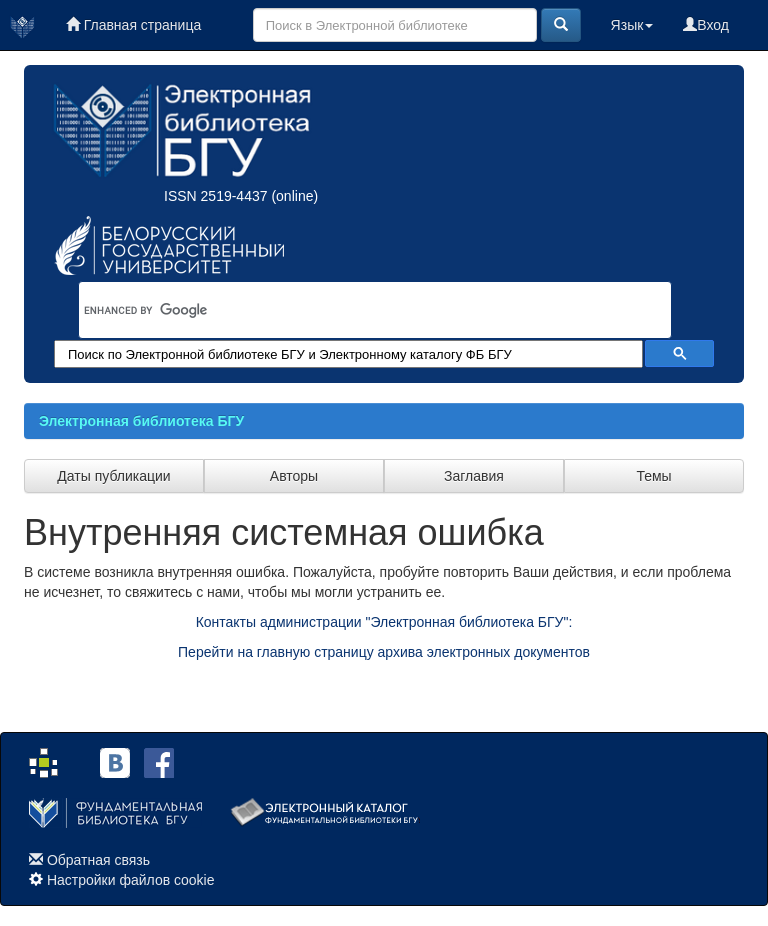 This screenshot has height=926, width=768. I want to click on Даты публикации, so click(113, 476).